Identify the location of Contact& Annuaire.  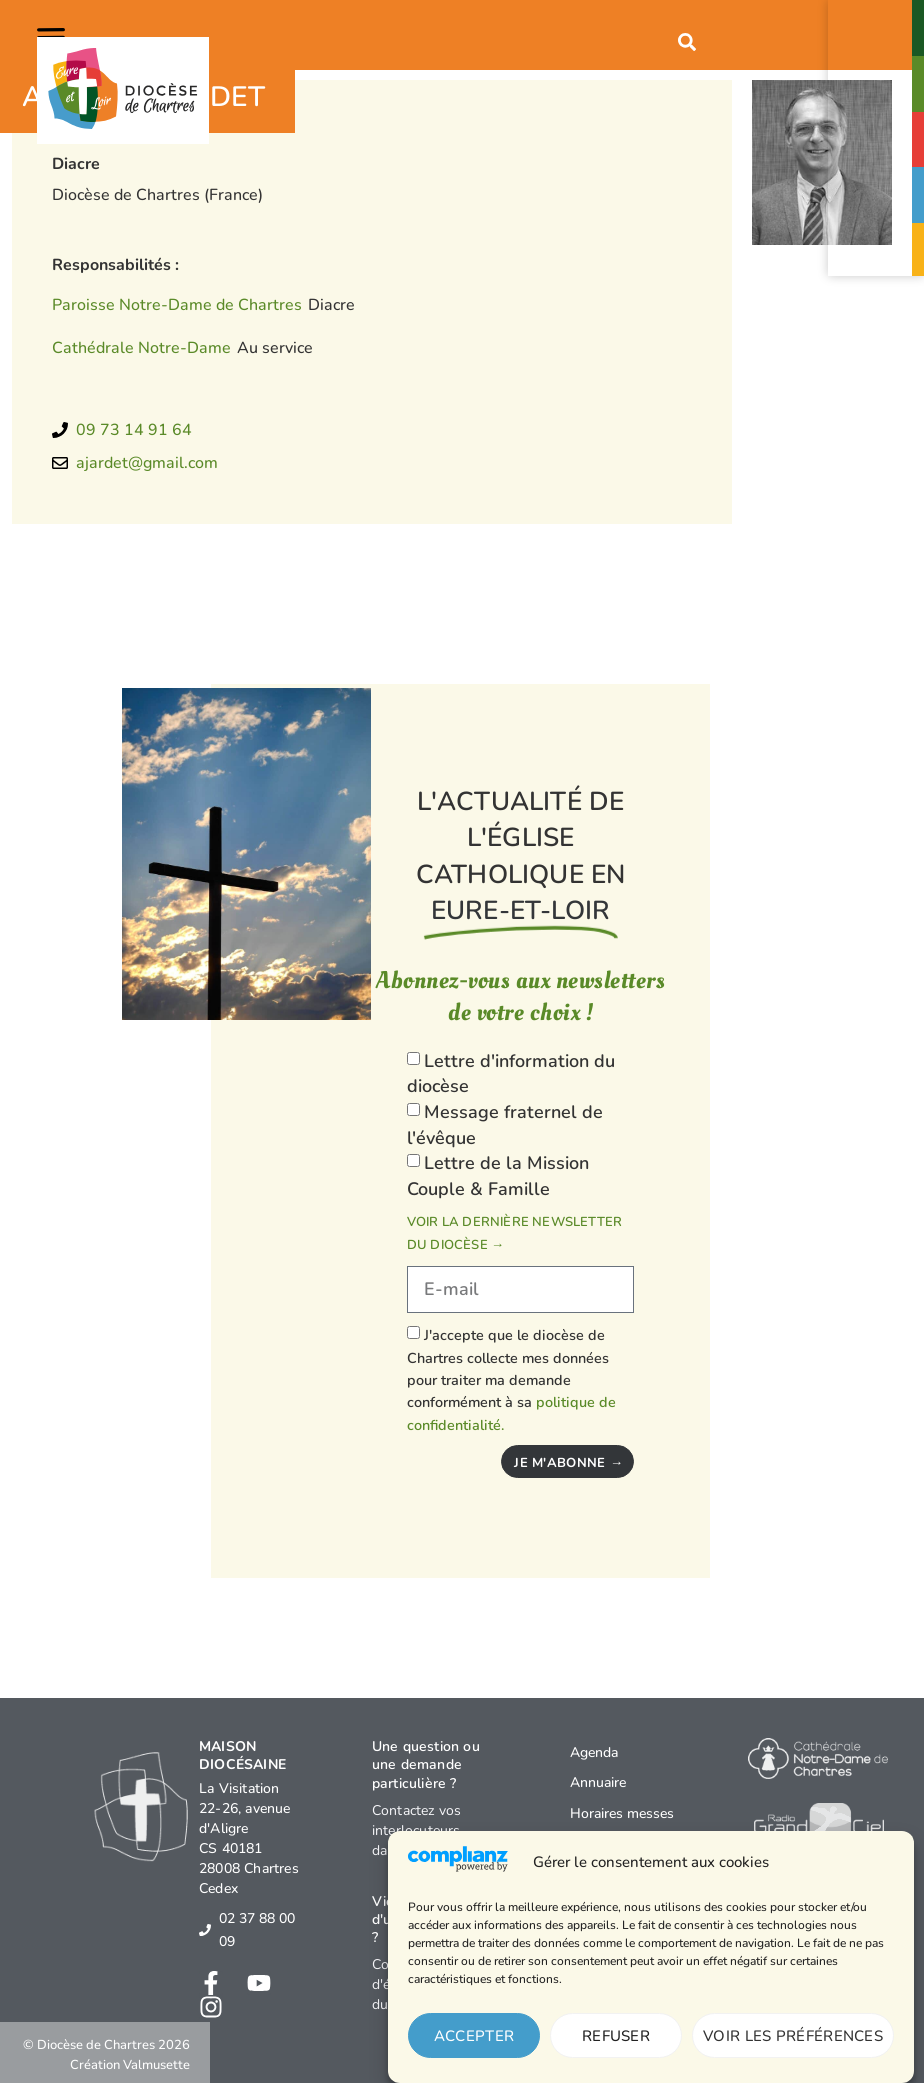
(878, 39).